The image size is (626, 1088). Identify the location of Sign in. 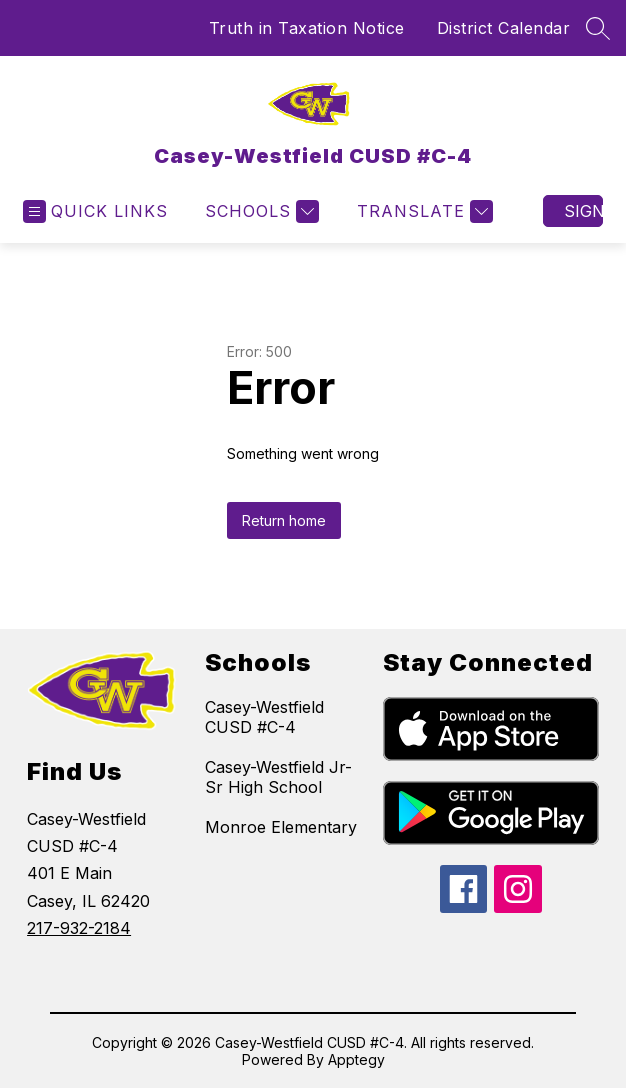
(583, 211).